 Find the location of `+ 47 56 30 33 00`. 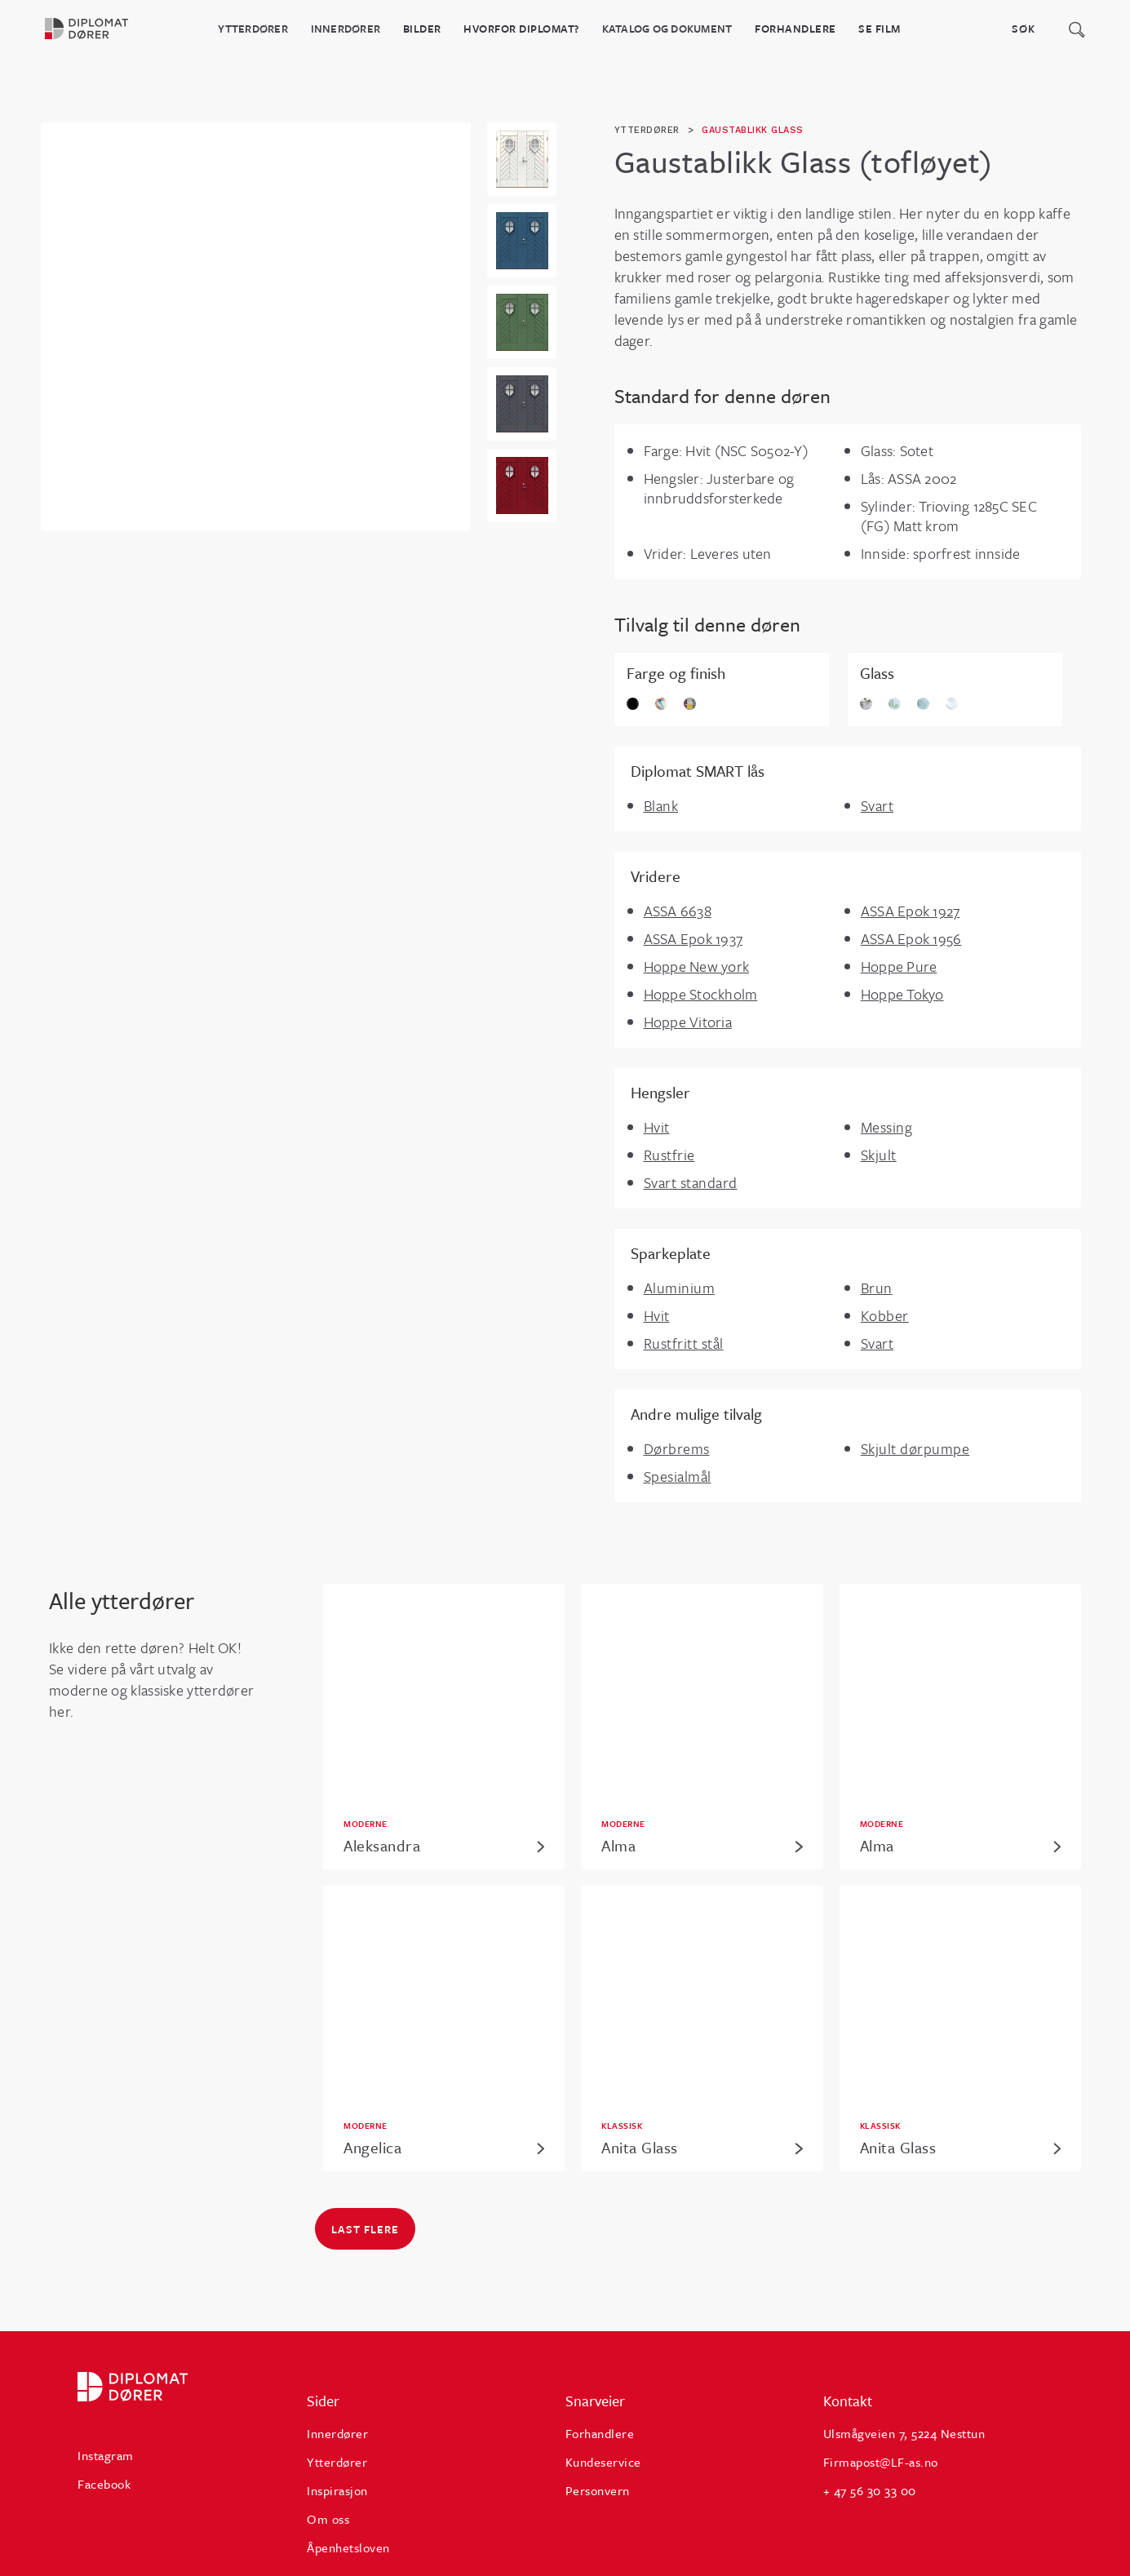

+ 47 56 30 33 00 is located at coordinates (869, 2490).